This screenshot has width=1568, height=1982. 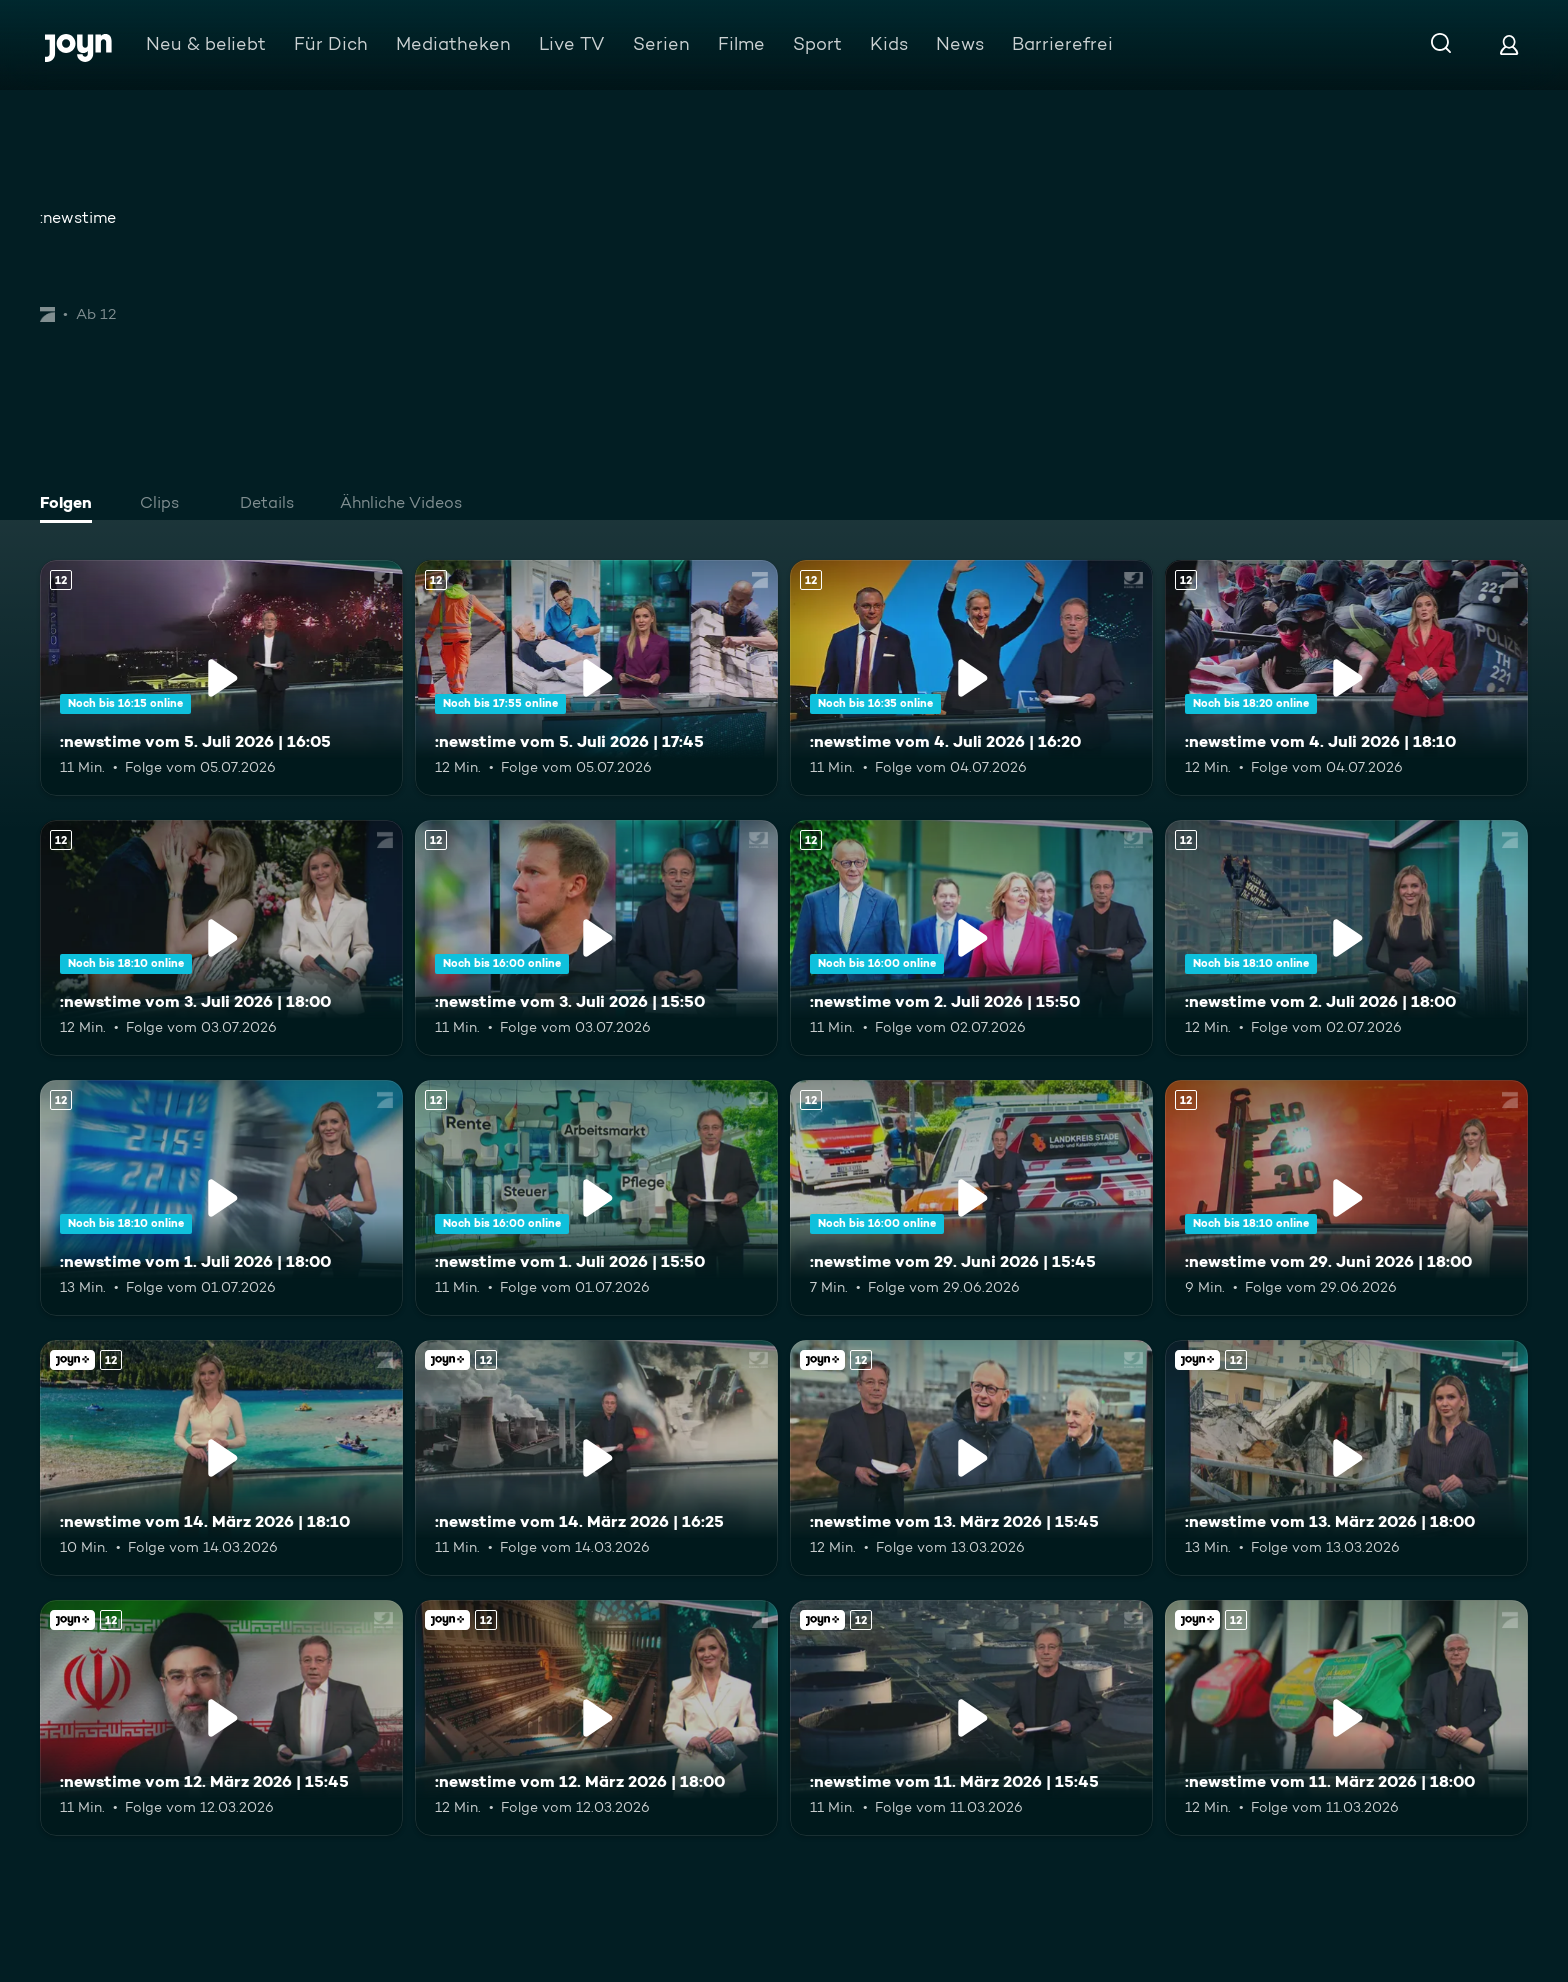 I want to click on [:newstime vom 11. März 2026 | 18:00. Ab 12 Jahren. Joyn+. Mehr Infos zur Episode], so click(x=1346, y=1718).